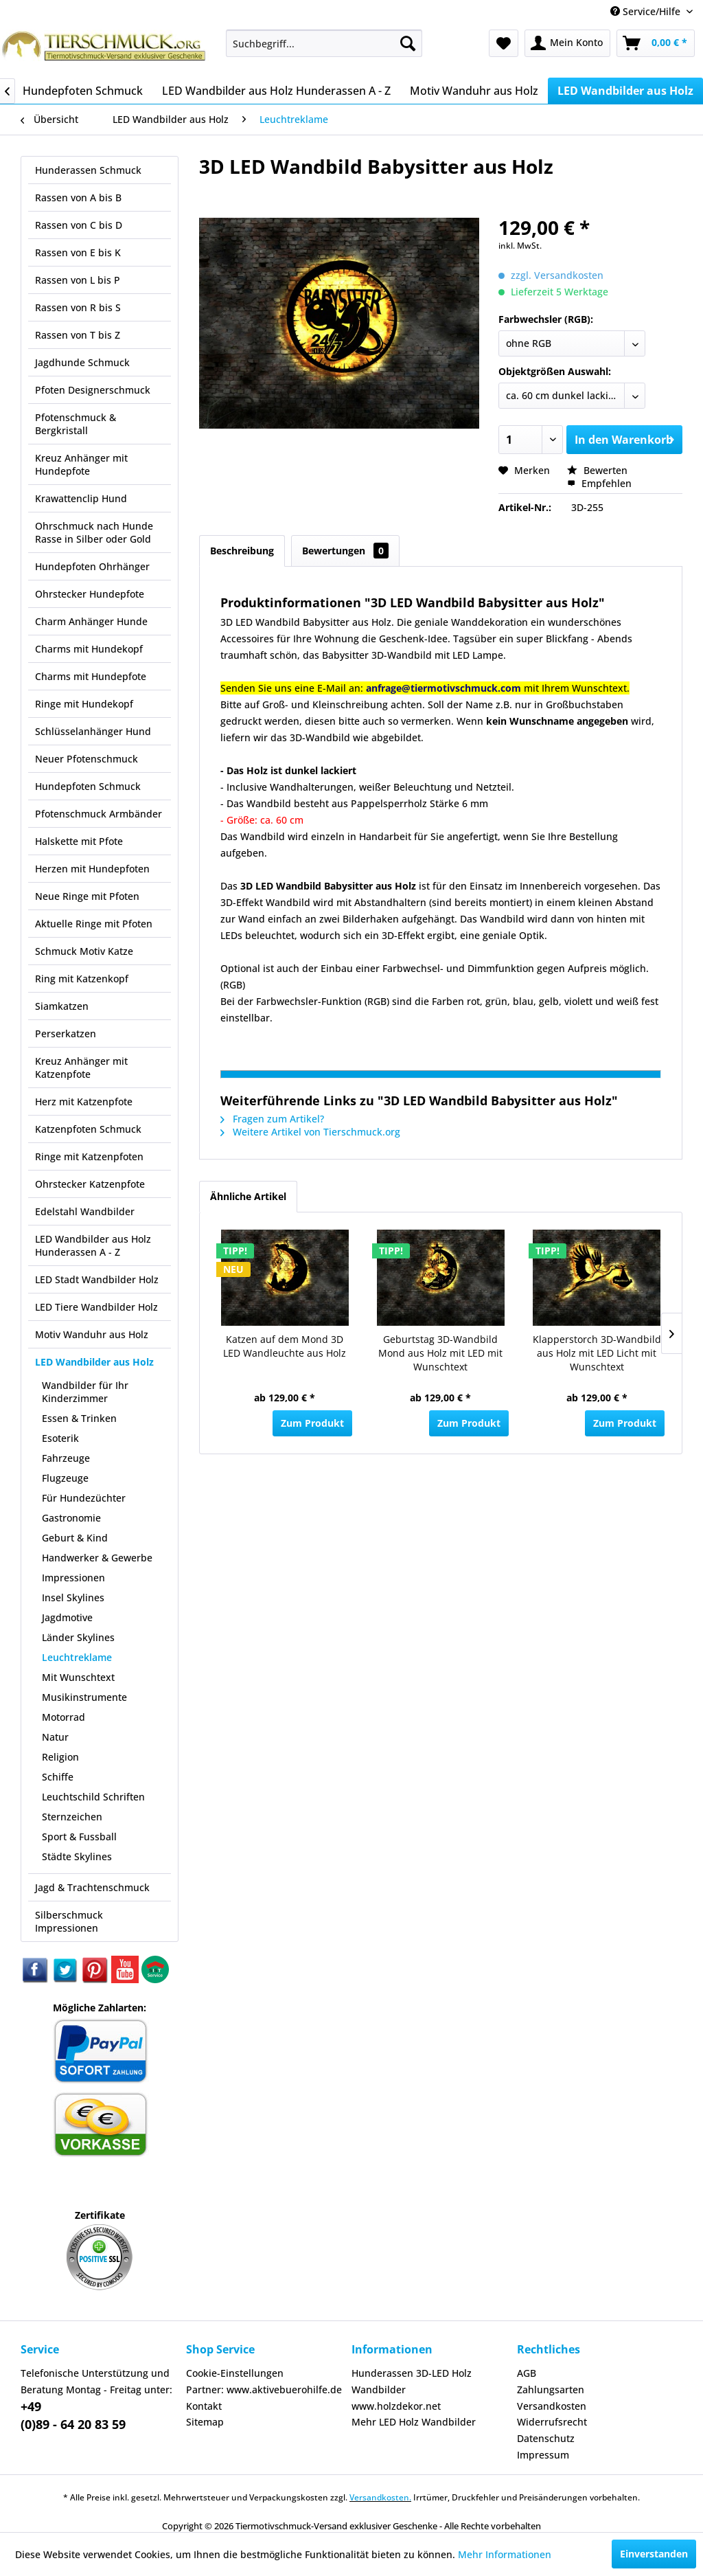 The width and height of the screenshot is (703, 2576). What do you see at coordinates (75, 1537) in the screenshot?
I see `Geburt & Kind` at bounding box center [75, 1537].